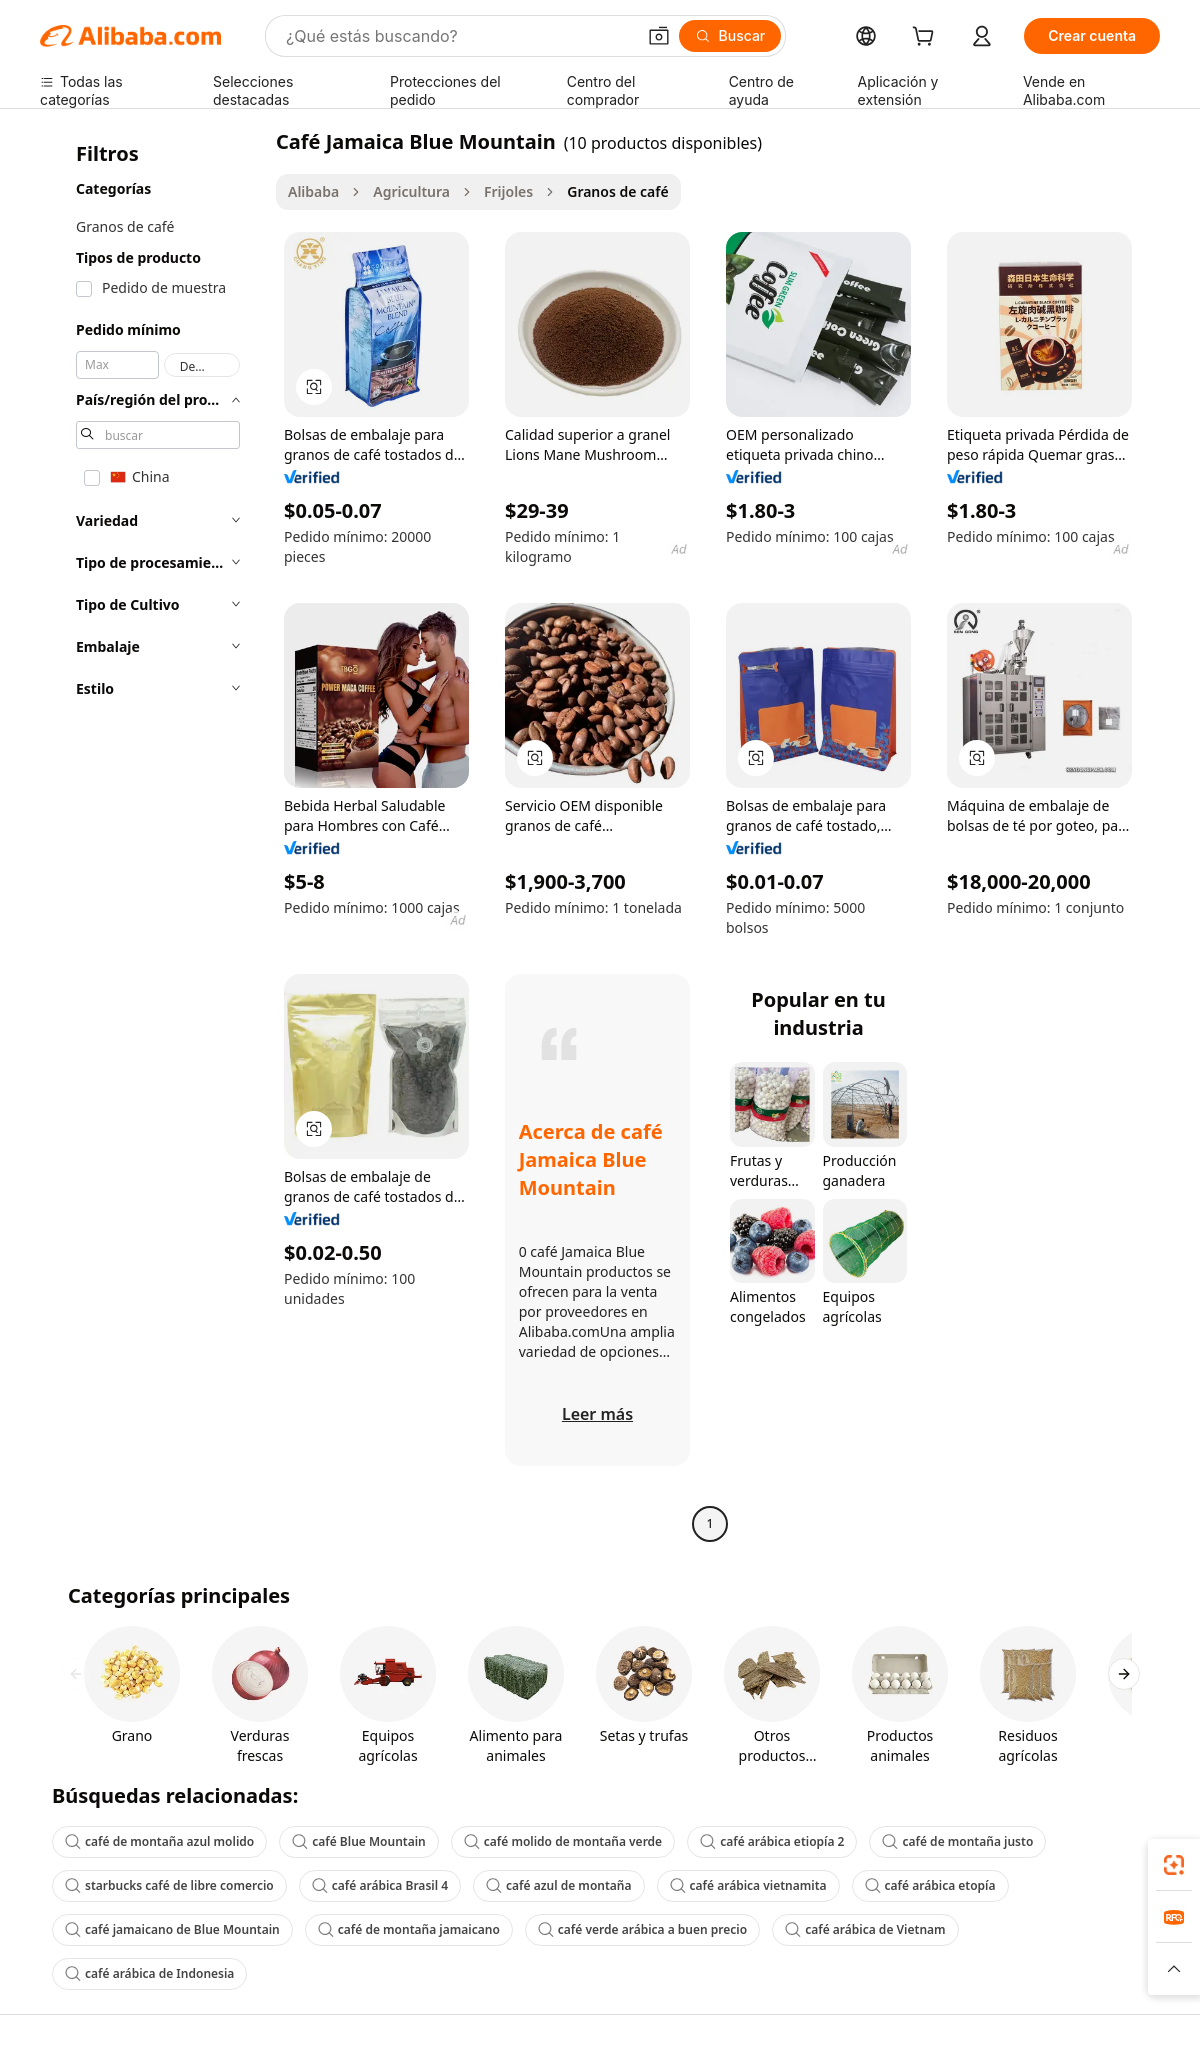  Describe the element at coordinates (617, 191) in the screenshot. I see `Granos de café [link]` at that location.